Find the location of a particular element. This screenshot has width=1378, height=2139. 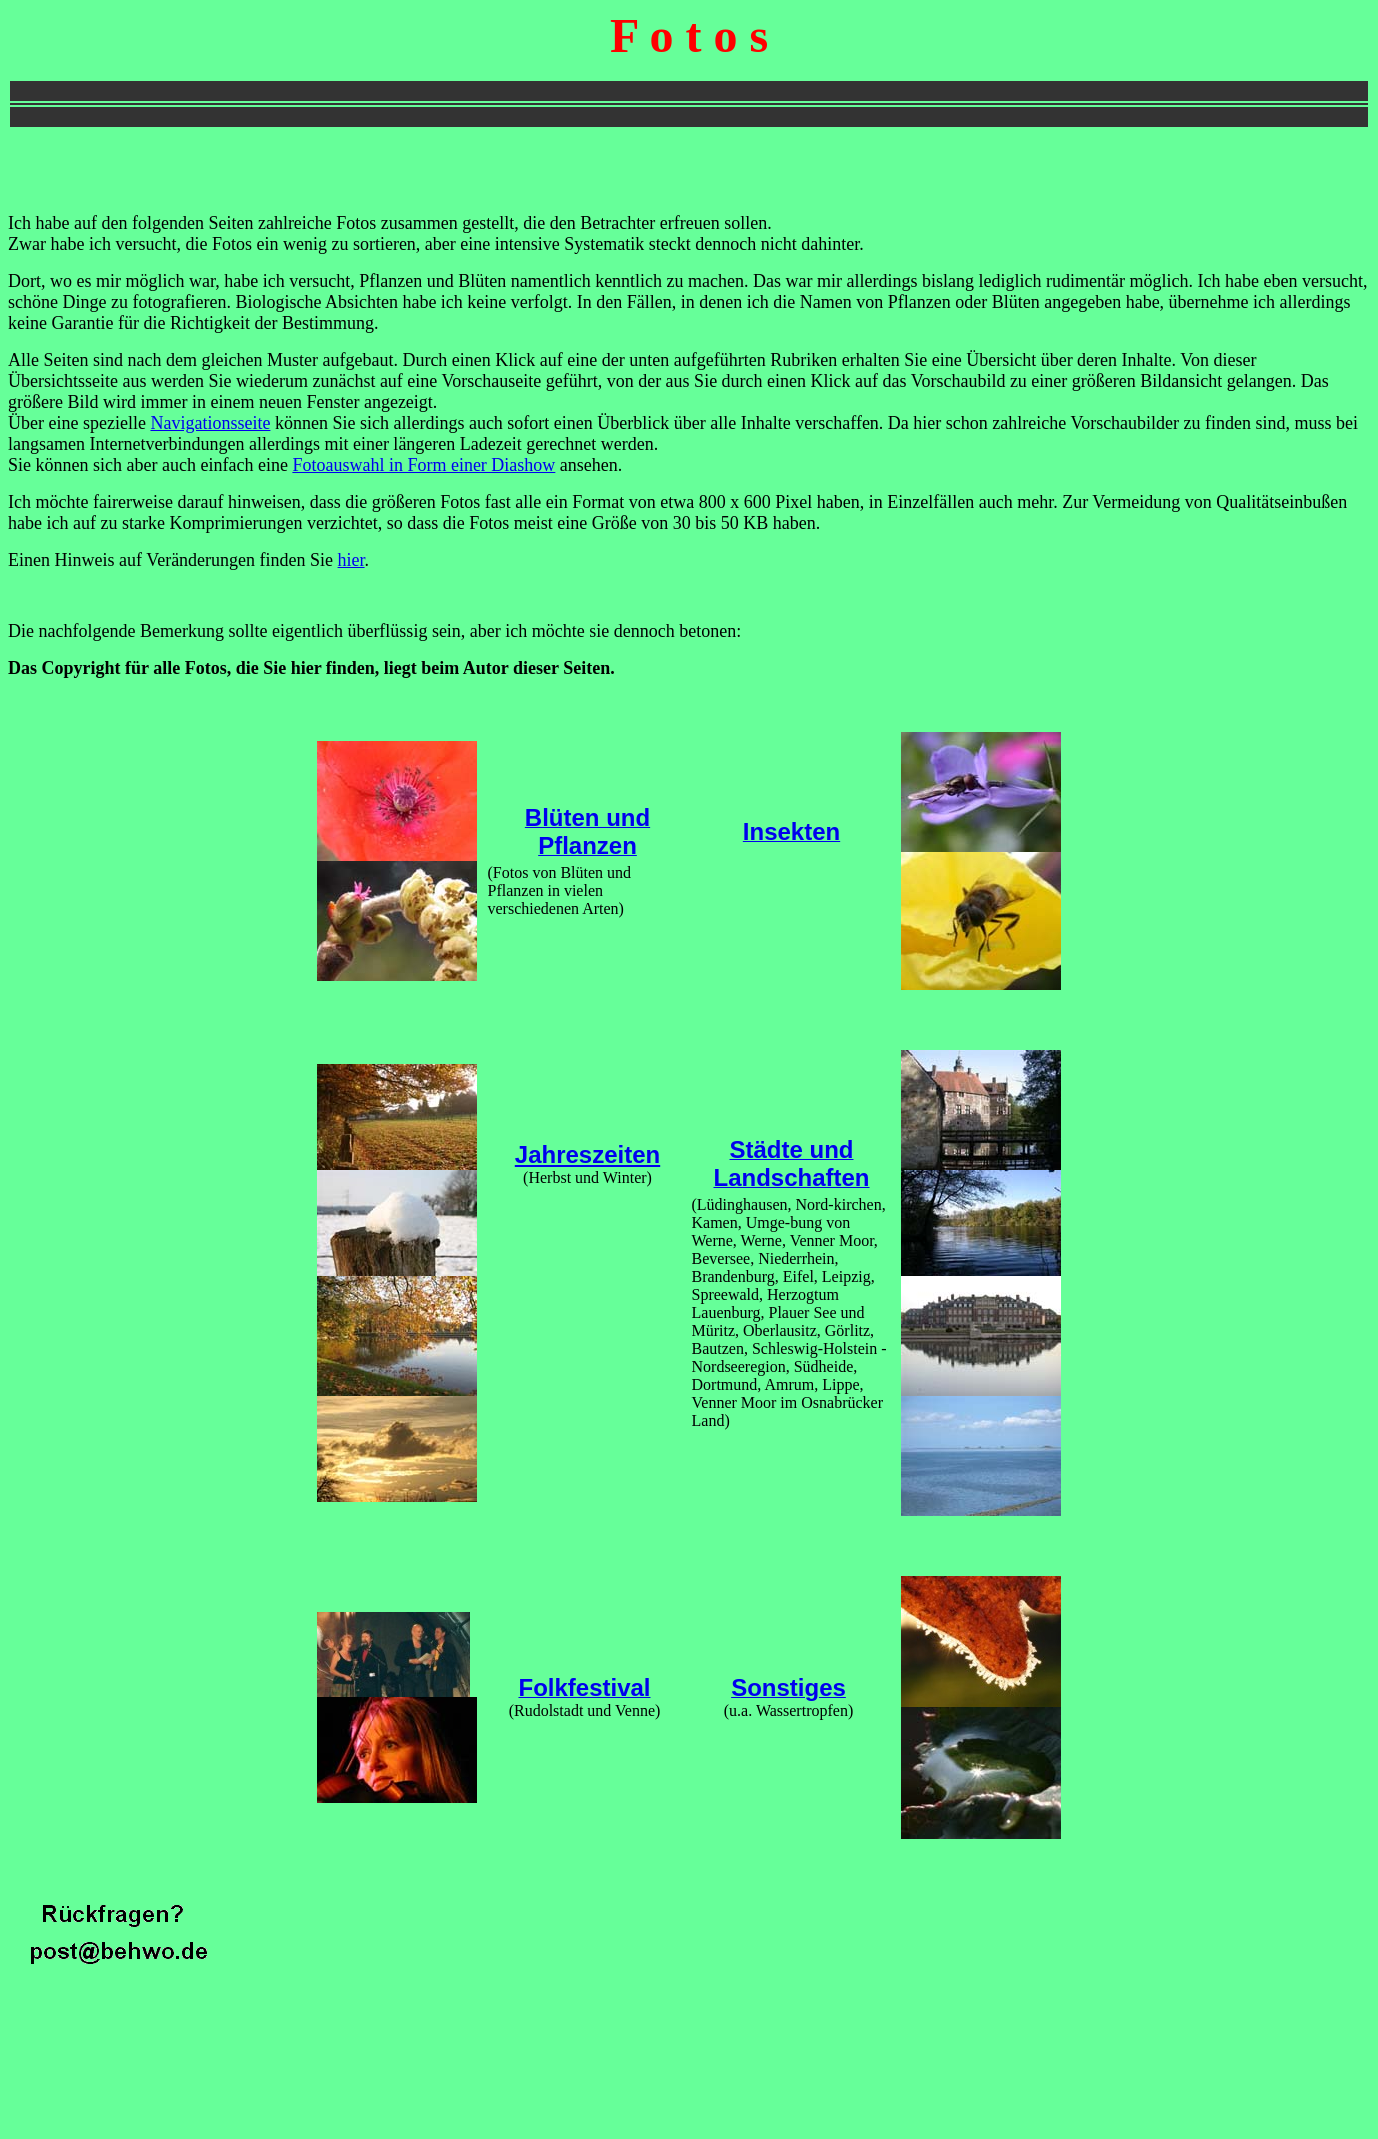

Navigationsseite is located at coordinates (210, 423).